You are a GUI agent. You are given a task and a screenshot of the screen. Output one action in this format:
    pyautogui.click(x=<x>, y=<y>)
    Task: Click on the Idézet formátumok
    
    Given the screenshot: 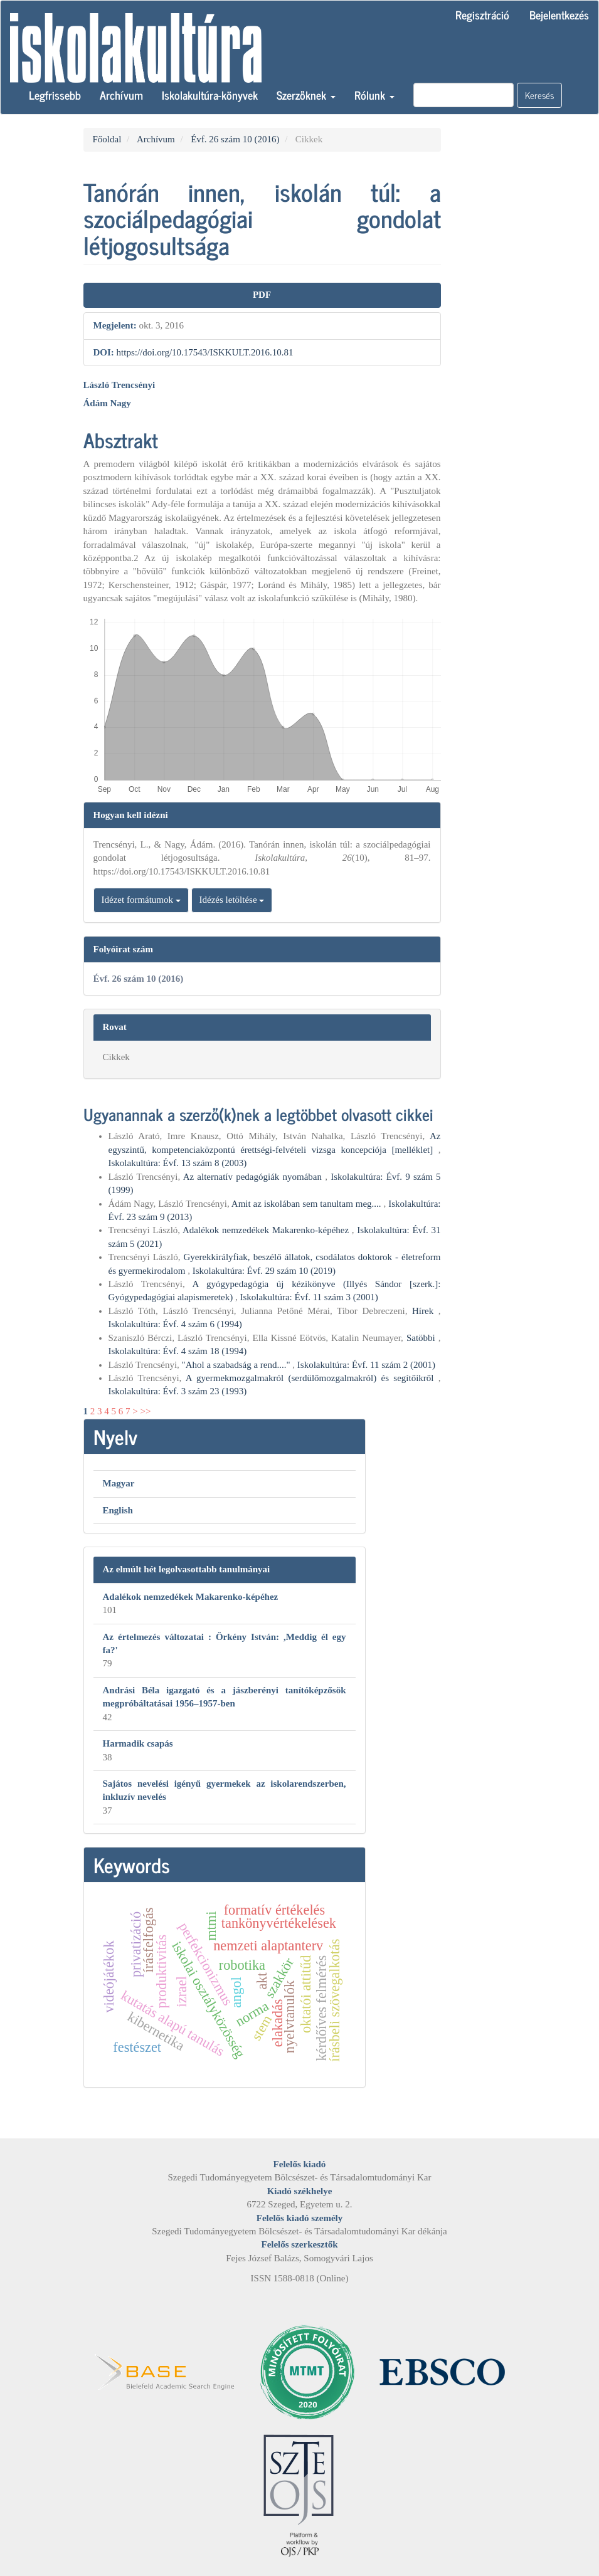 What is the action you would take?
    pyautogui.click(x=141, y=900)
    